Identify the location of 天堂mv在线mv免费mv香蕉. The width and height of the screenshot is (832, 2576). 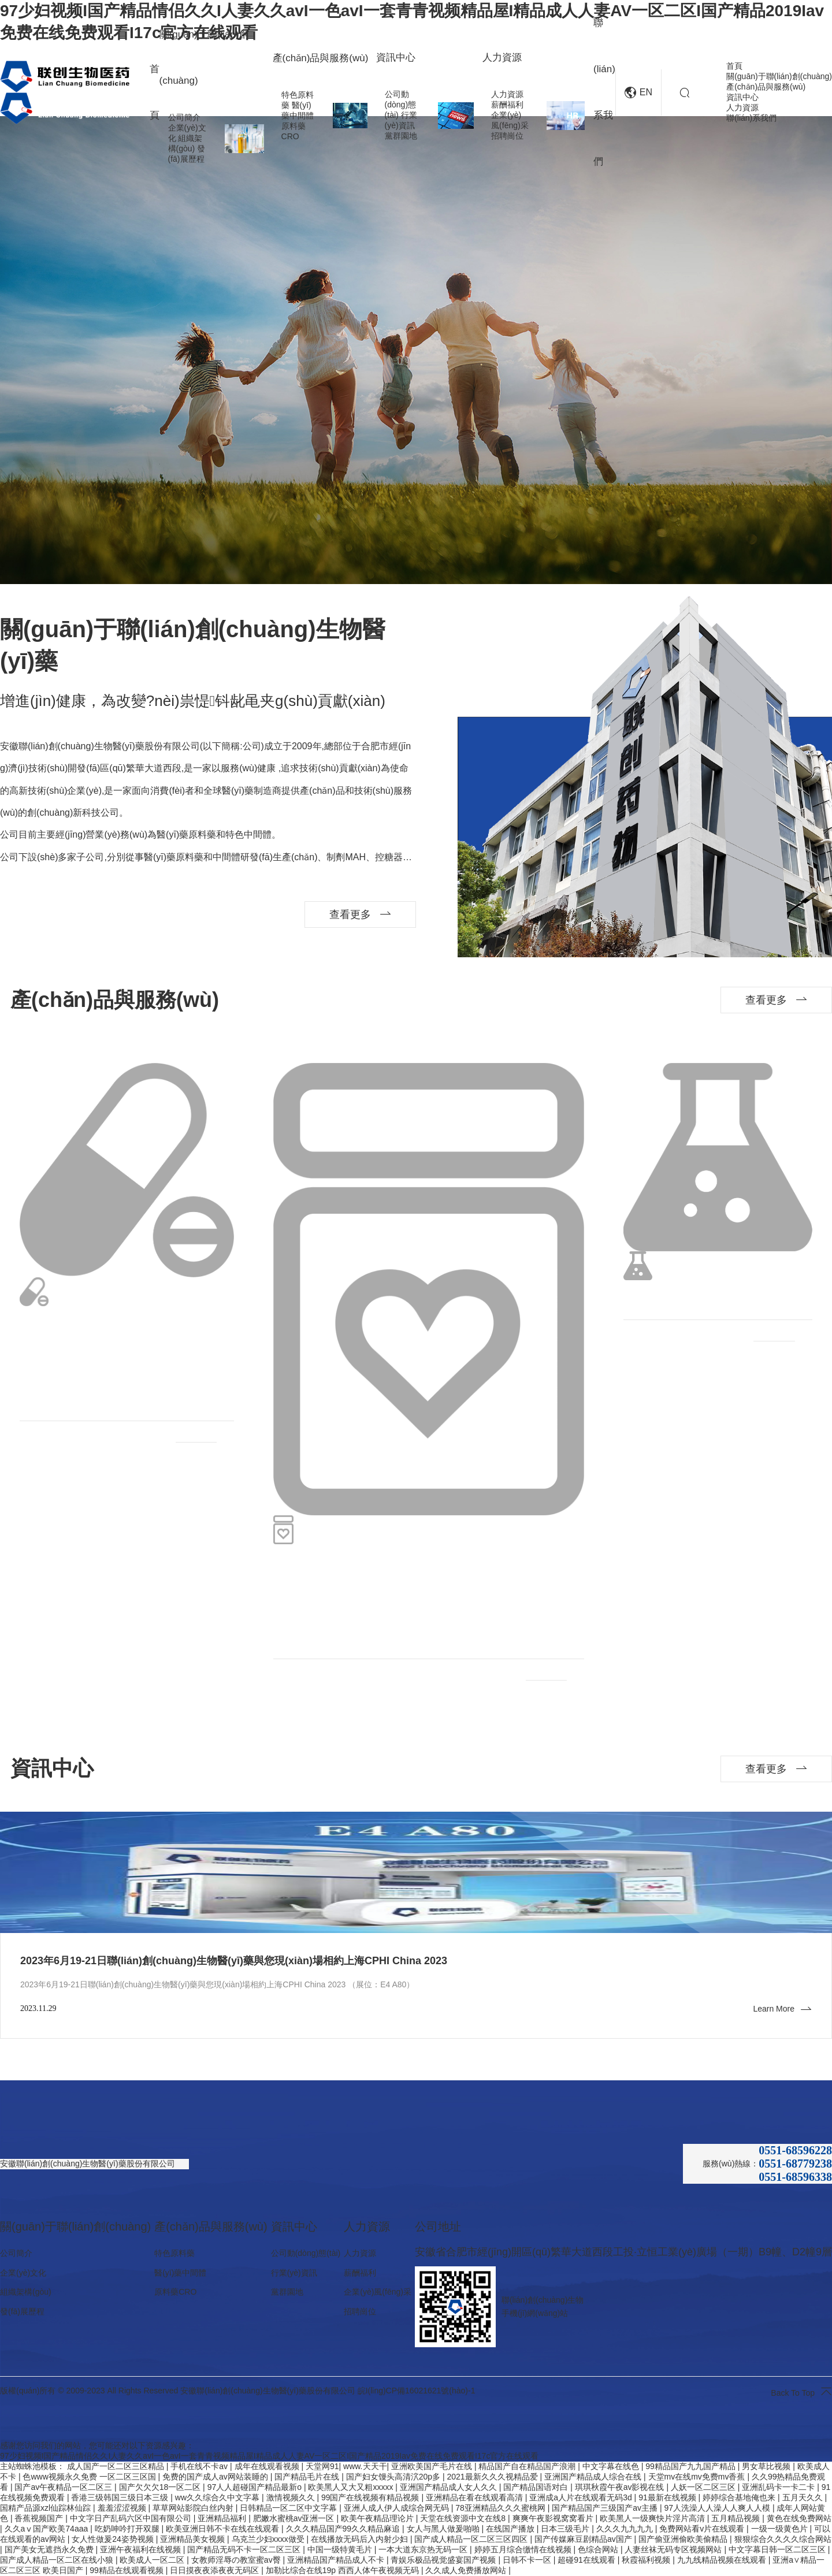
(698, 2476).